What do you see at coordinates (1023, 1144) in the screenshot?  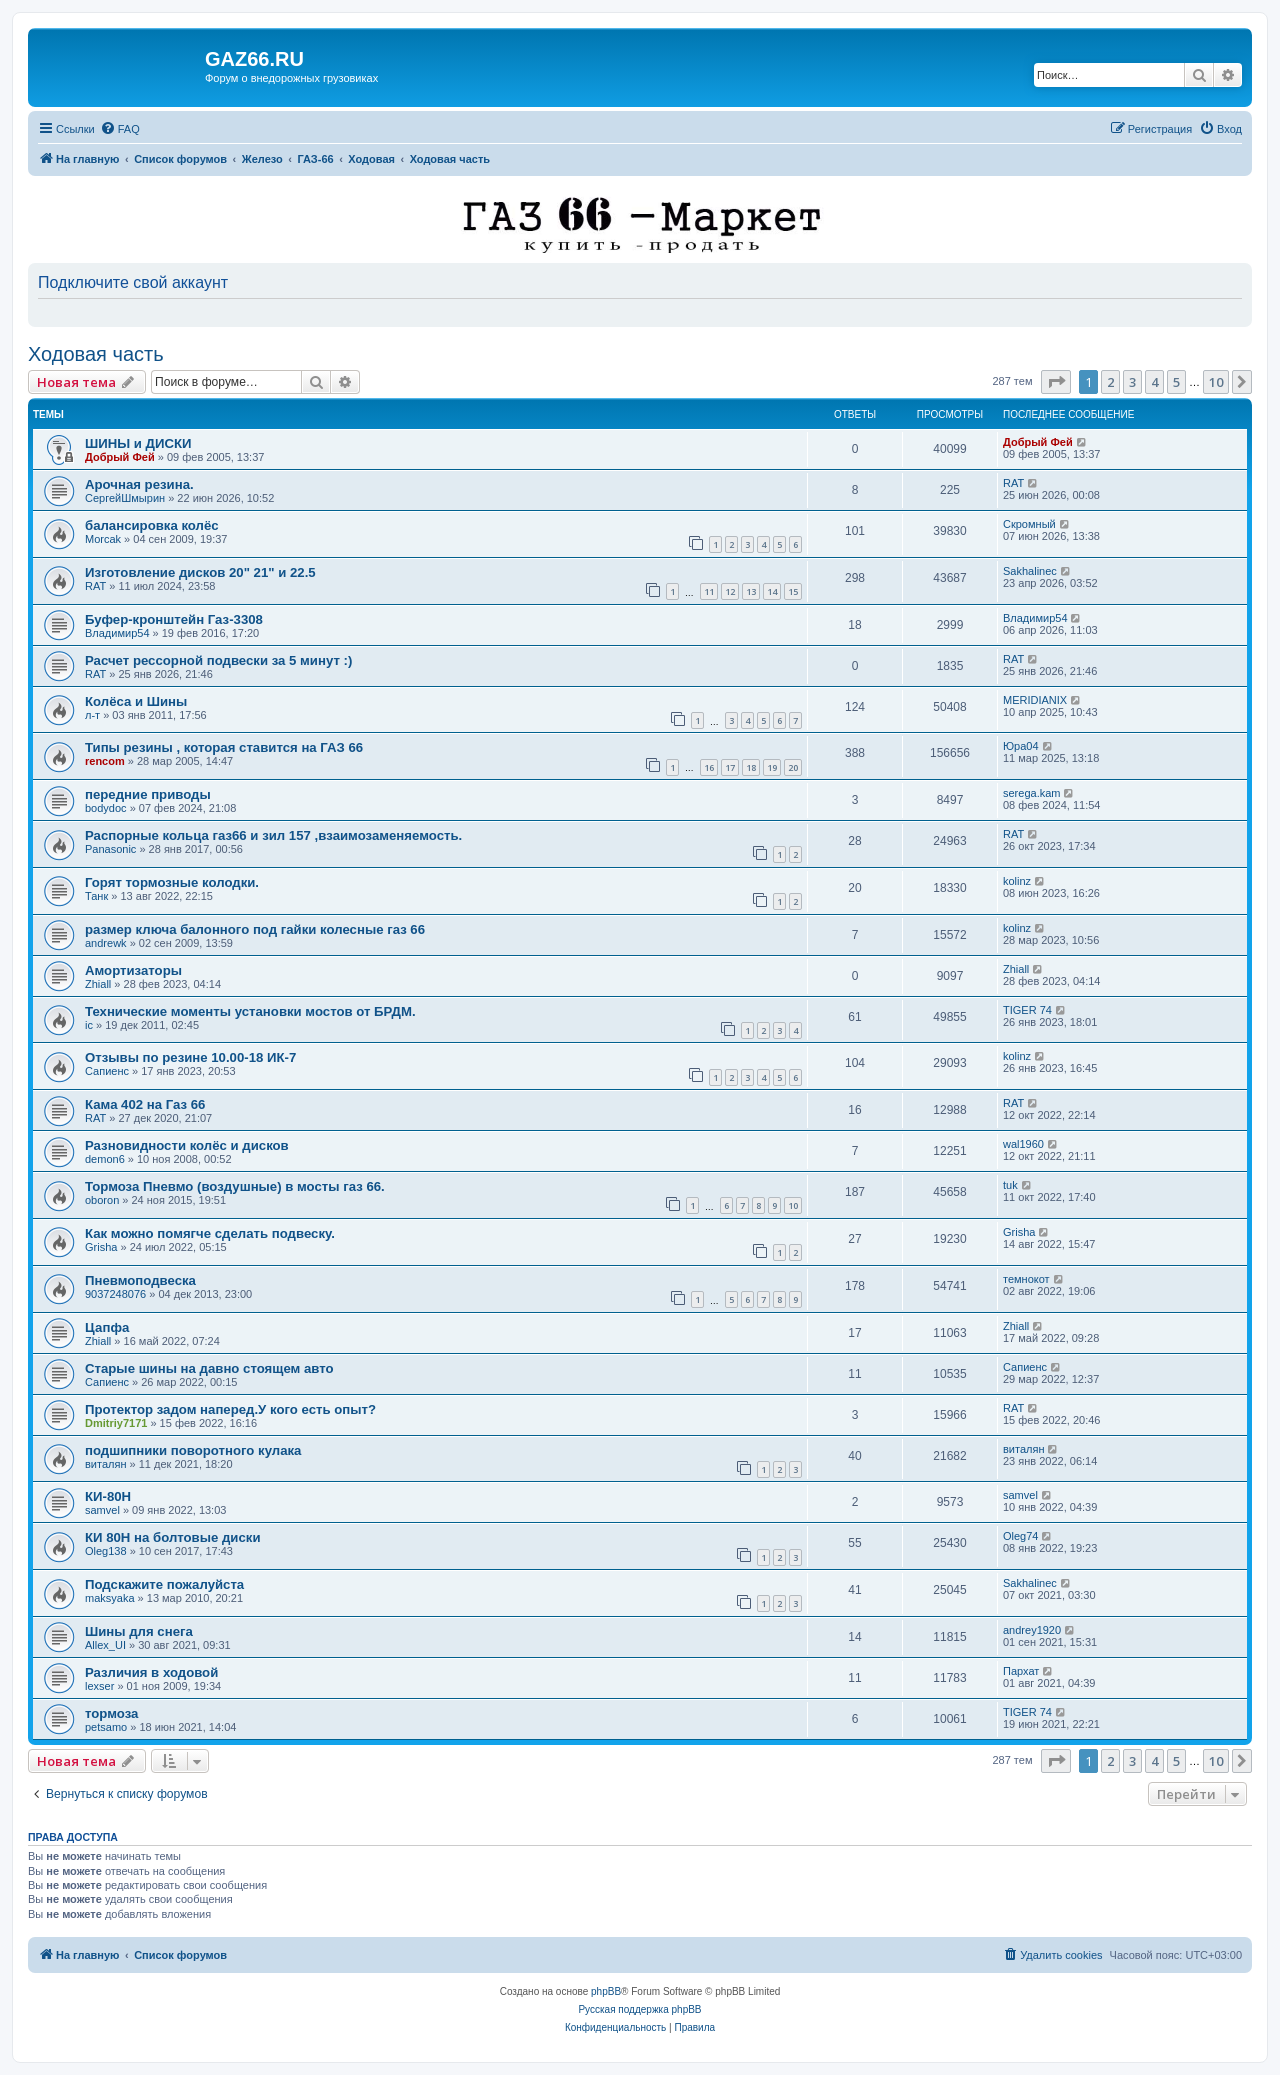 I see `wal1960` at bounding box center [1023, 1144].